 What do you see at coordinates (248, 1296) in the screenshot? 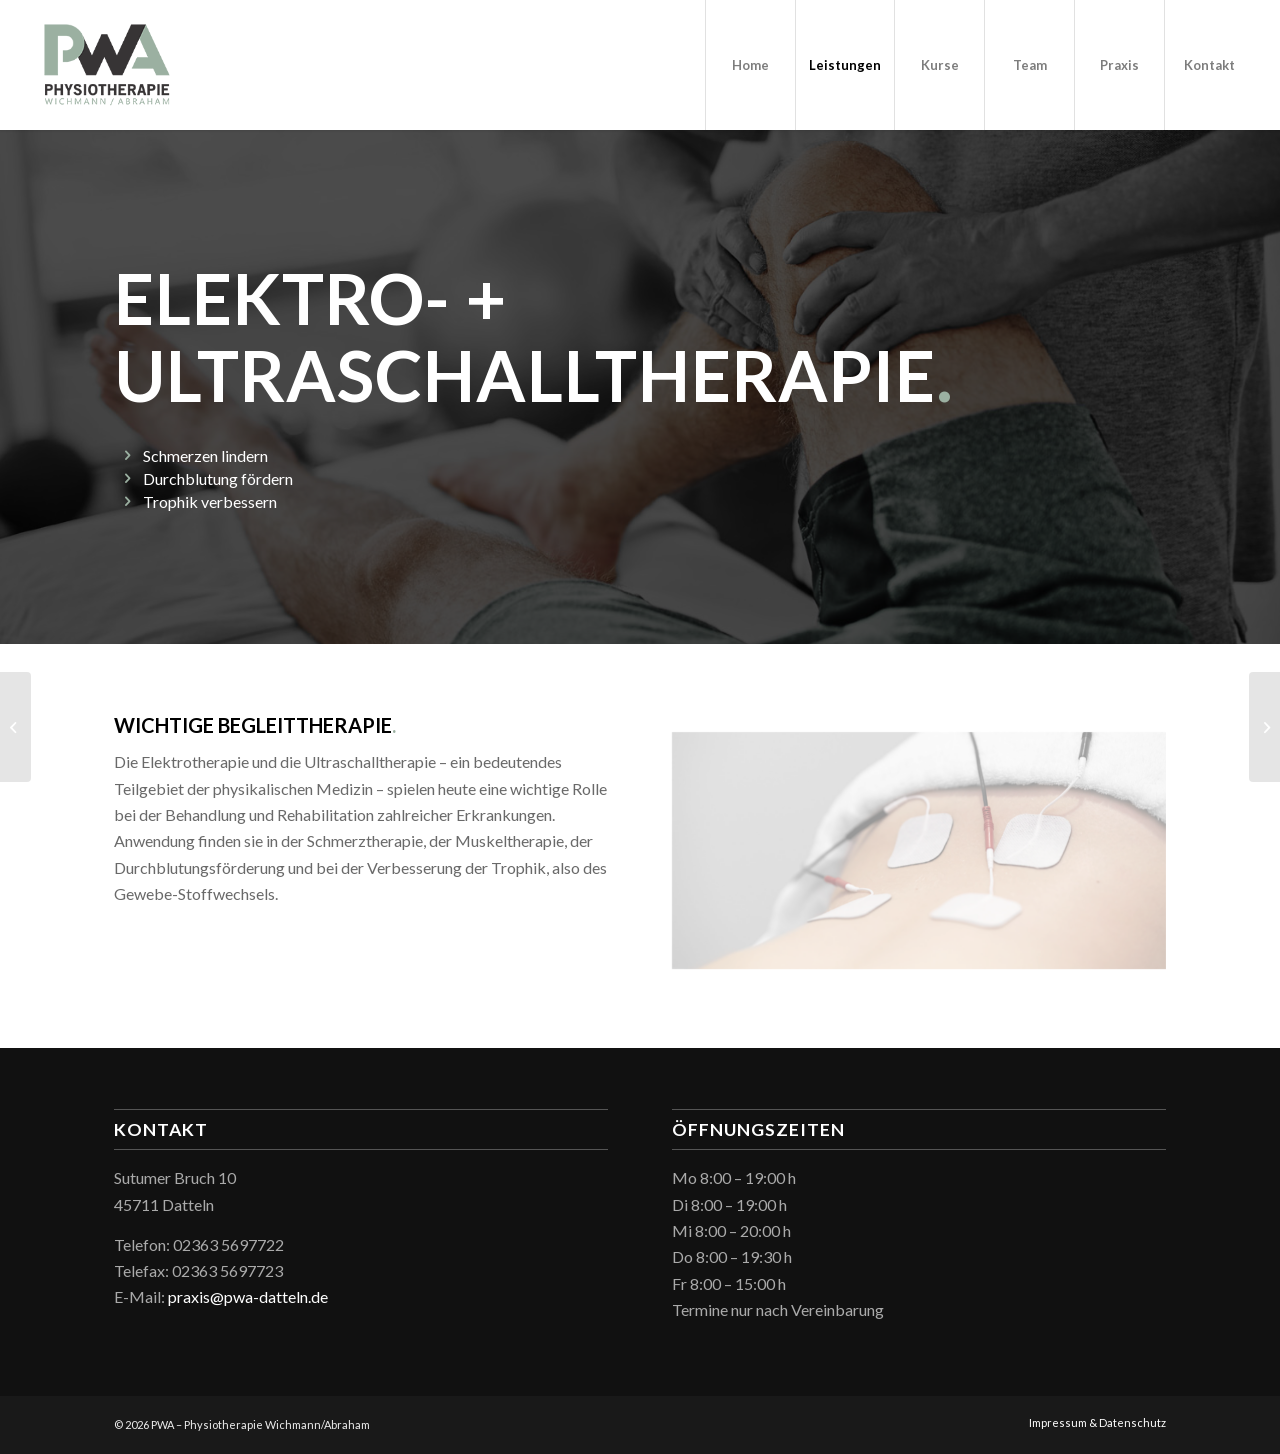
I see `praxis@pwa-datteln.de` at bounding box center [248, 1296].